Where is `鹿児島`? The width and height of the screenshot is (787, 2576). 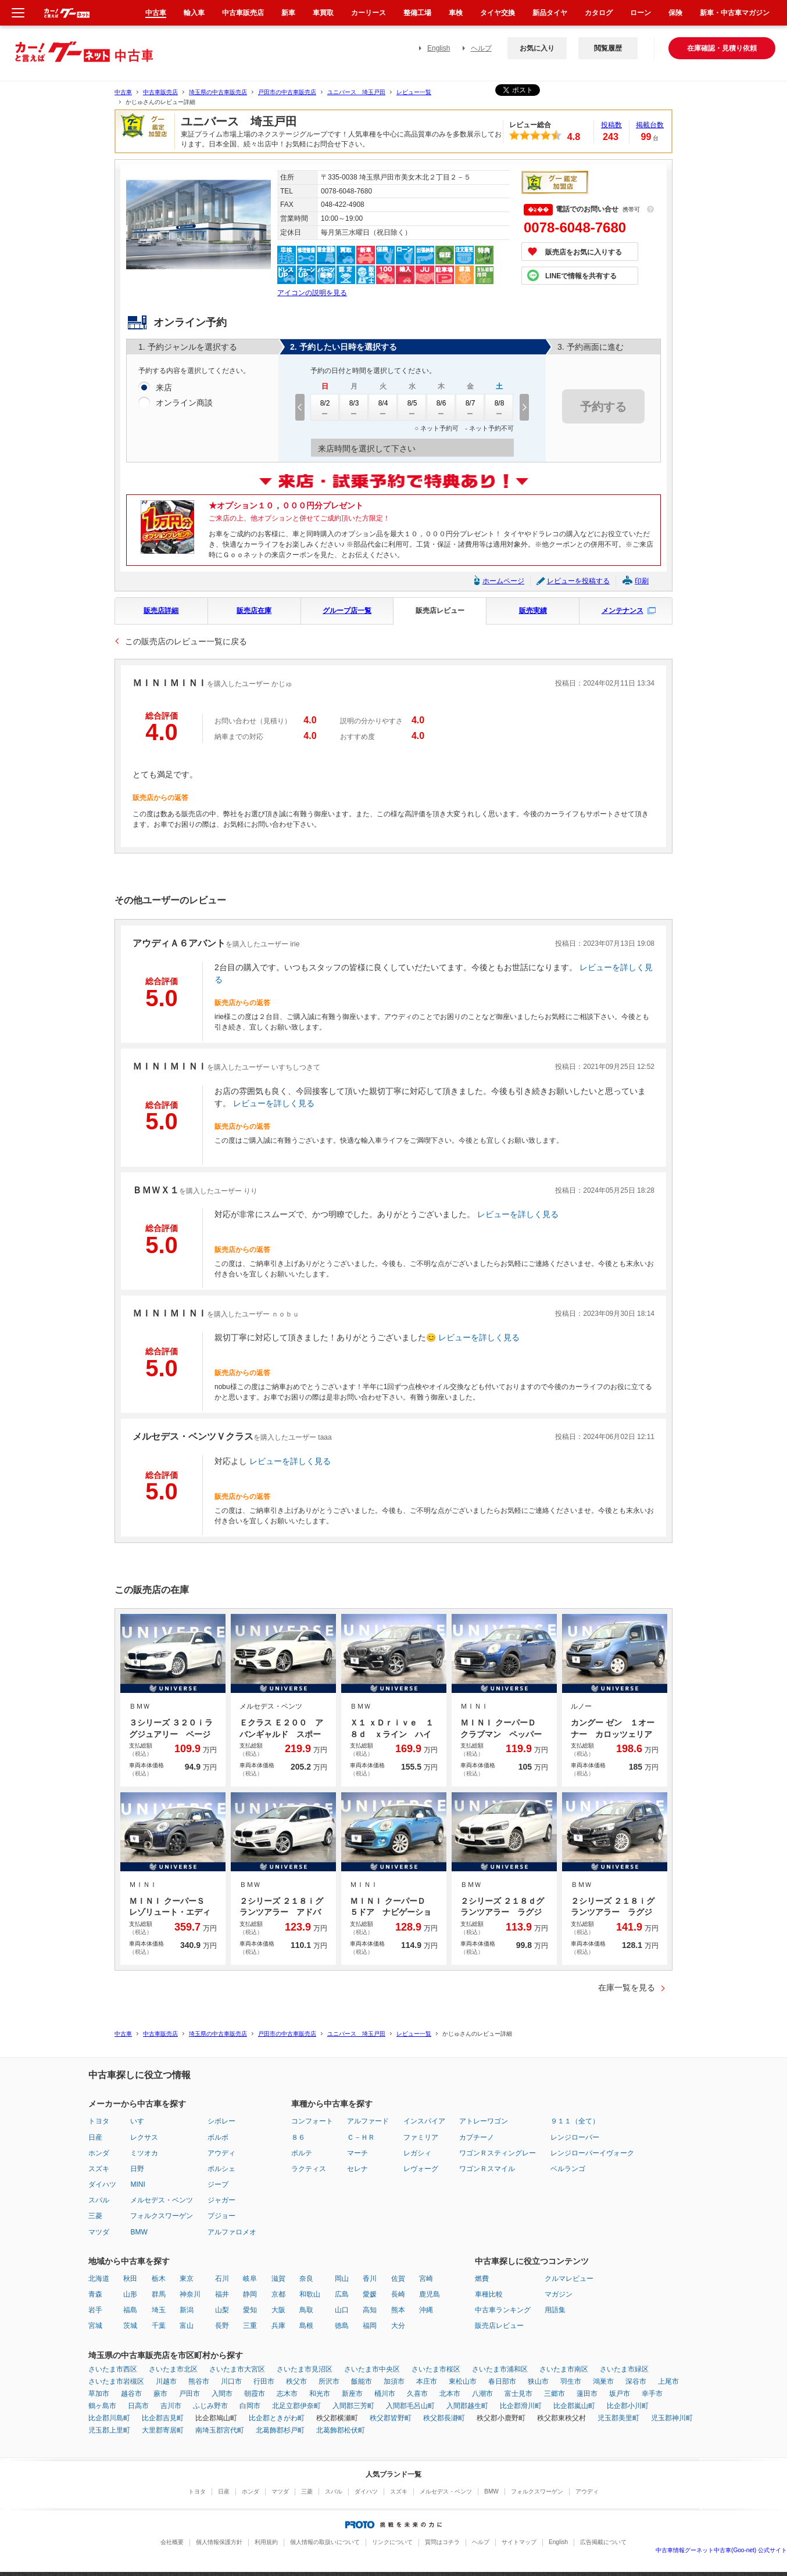 鹿児島 is located at coordinates (429, 2294).